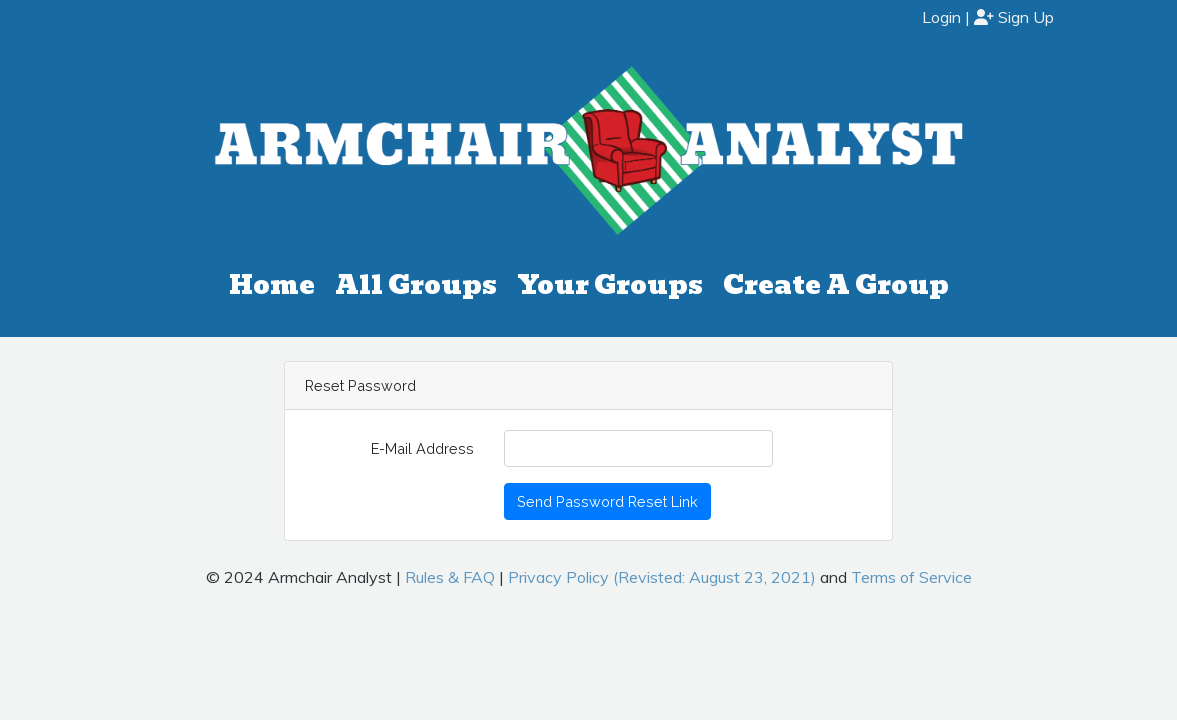  I want to click on Sign Up, so click(1014, 17).